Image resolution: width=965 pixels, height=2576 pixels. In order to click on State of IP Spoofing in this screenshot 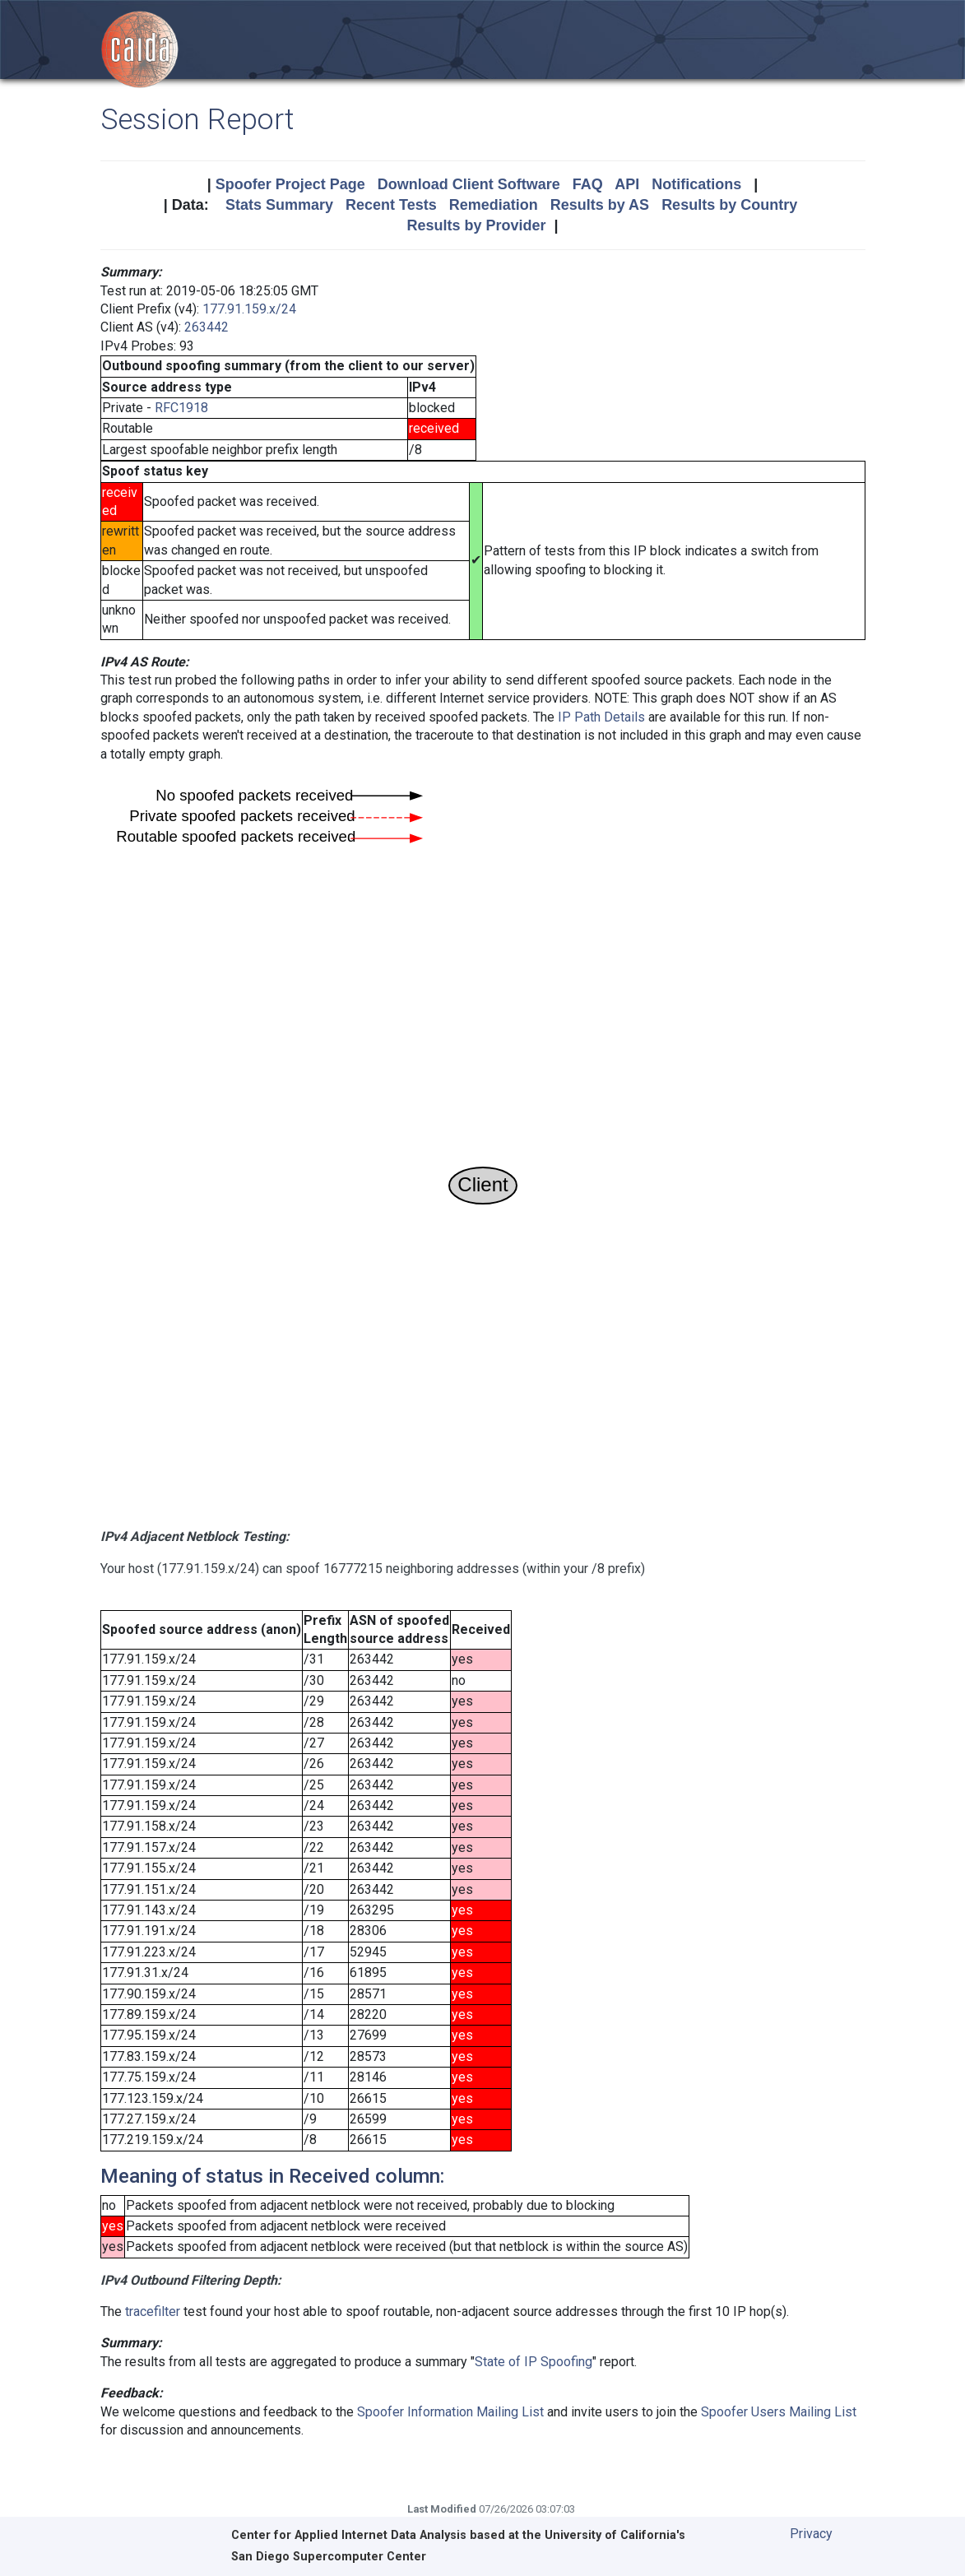, I will do `click(533, 2361)`.